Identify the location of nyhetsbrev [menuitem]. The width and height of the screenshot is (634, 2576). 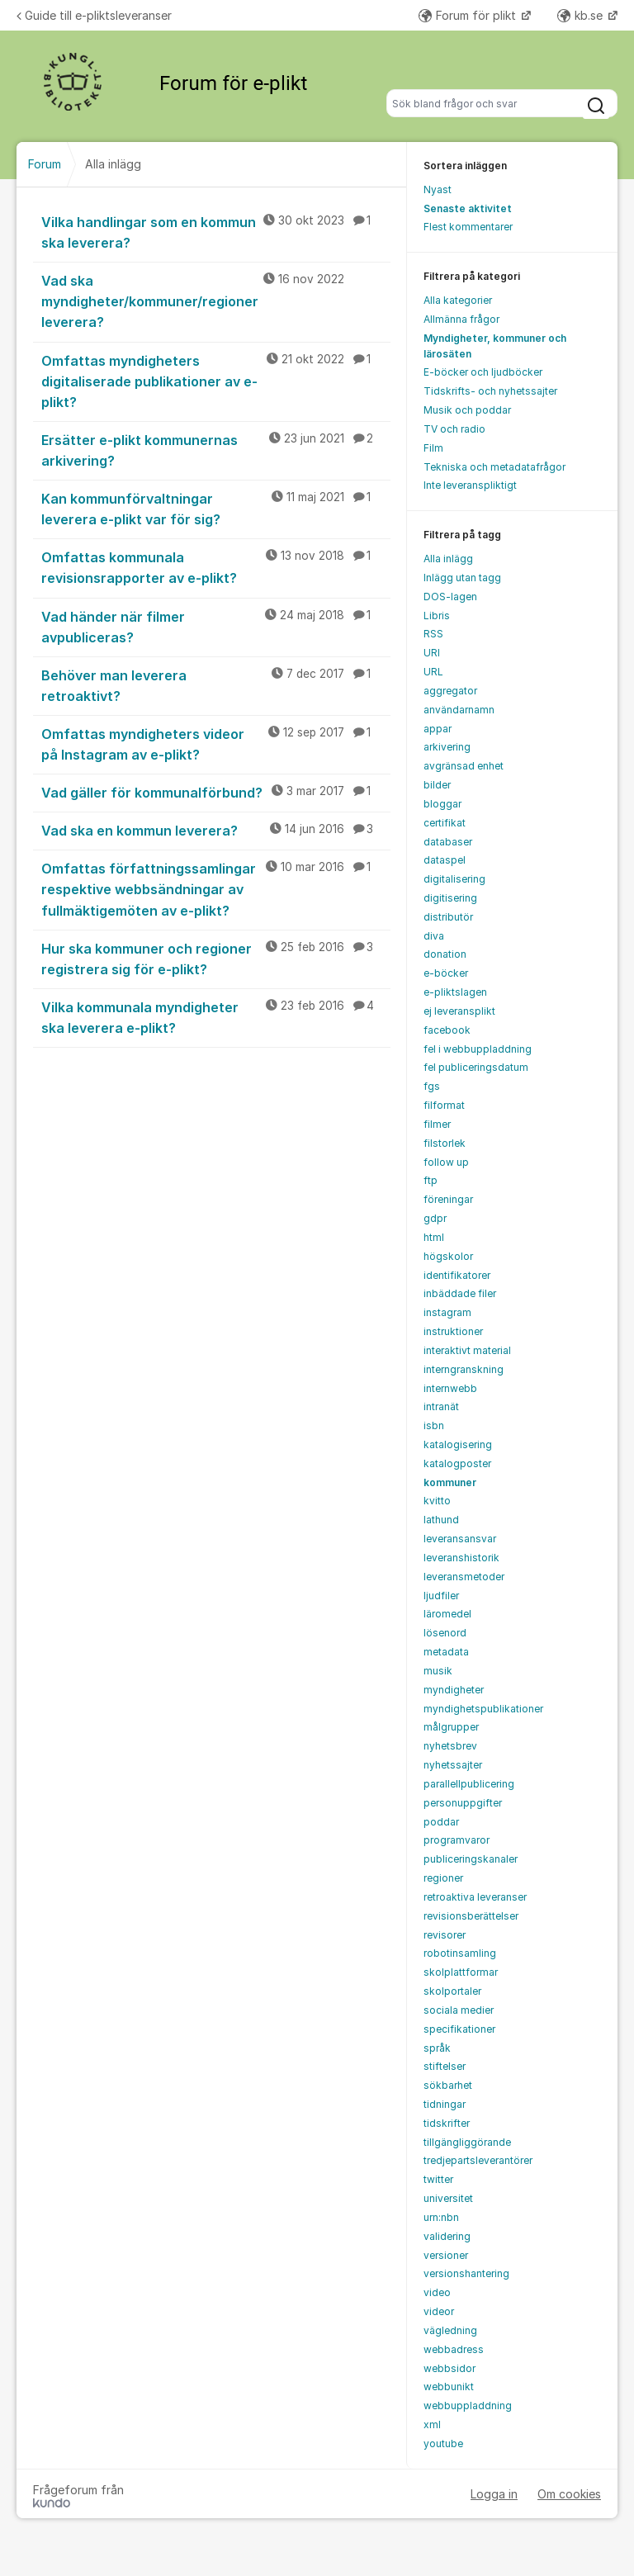
(450, 1746).